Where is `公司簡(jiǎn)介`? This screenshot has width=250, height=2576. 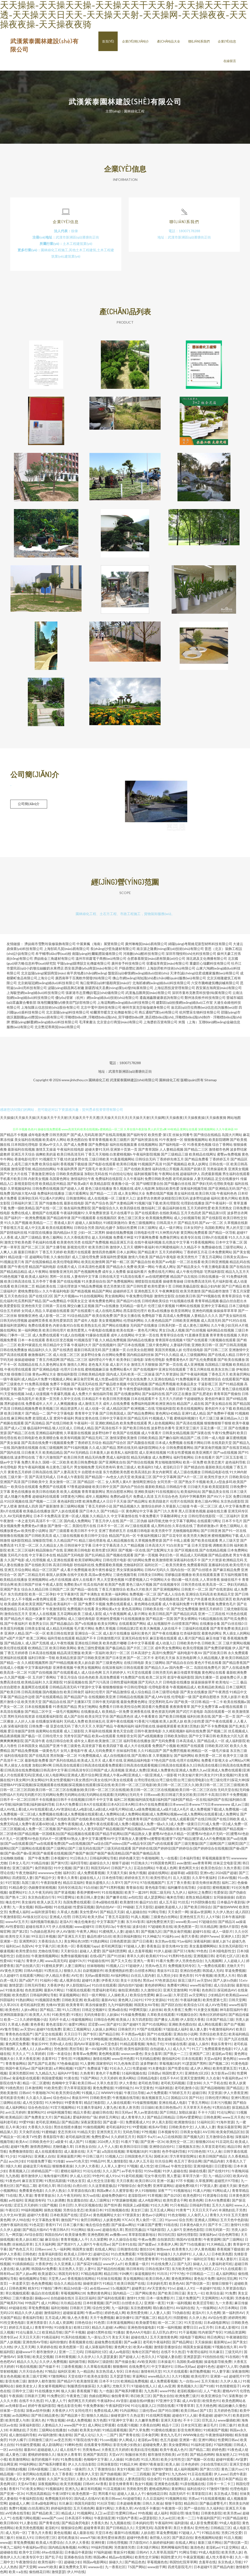
公司簡(jiǎn)介 is located at coordinates (29, 805).